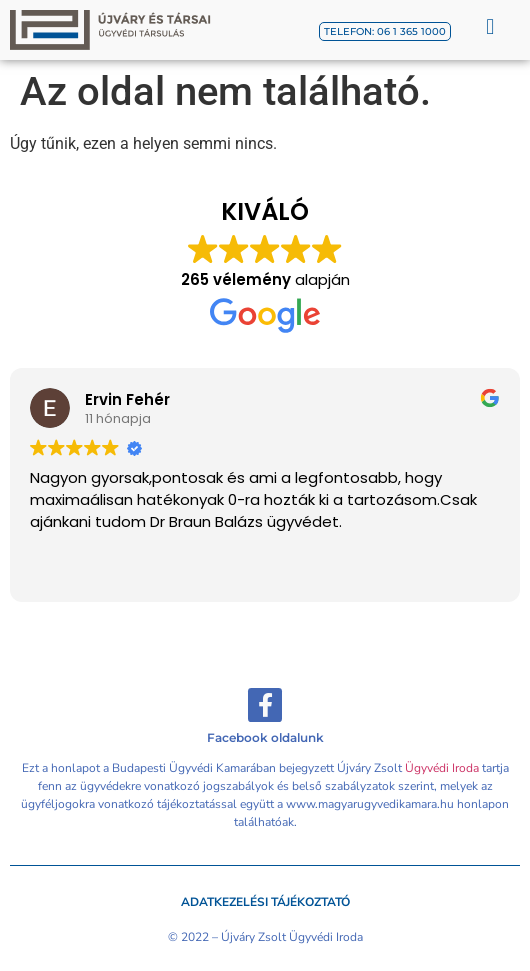 The image size is (530, 971). What do you see at coordinates (265, 737) in the screenshot?
I see `Facebook oldalunk` at bounding box center [265, 737].